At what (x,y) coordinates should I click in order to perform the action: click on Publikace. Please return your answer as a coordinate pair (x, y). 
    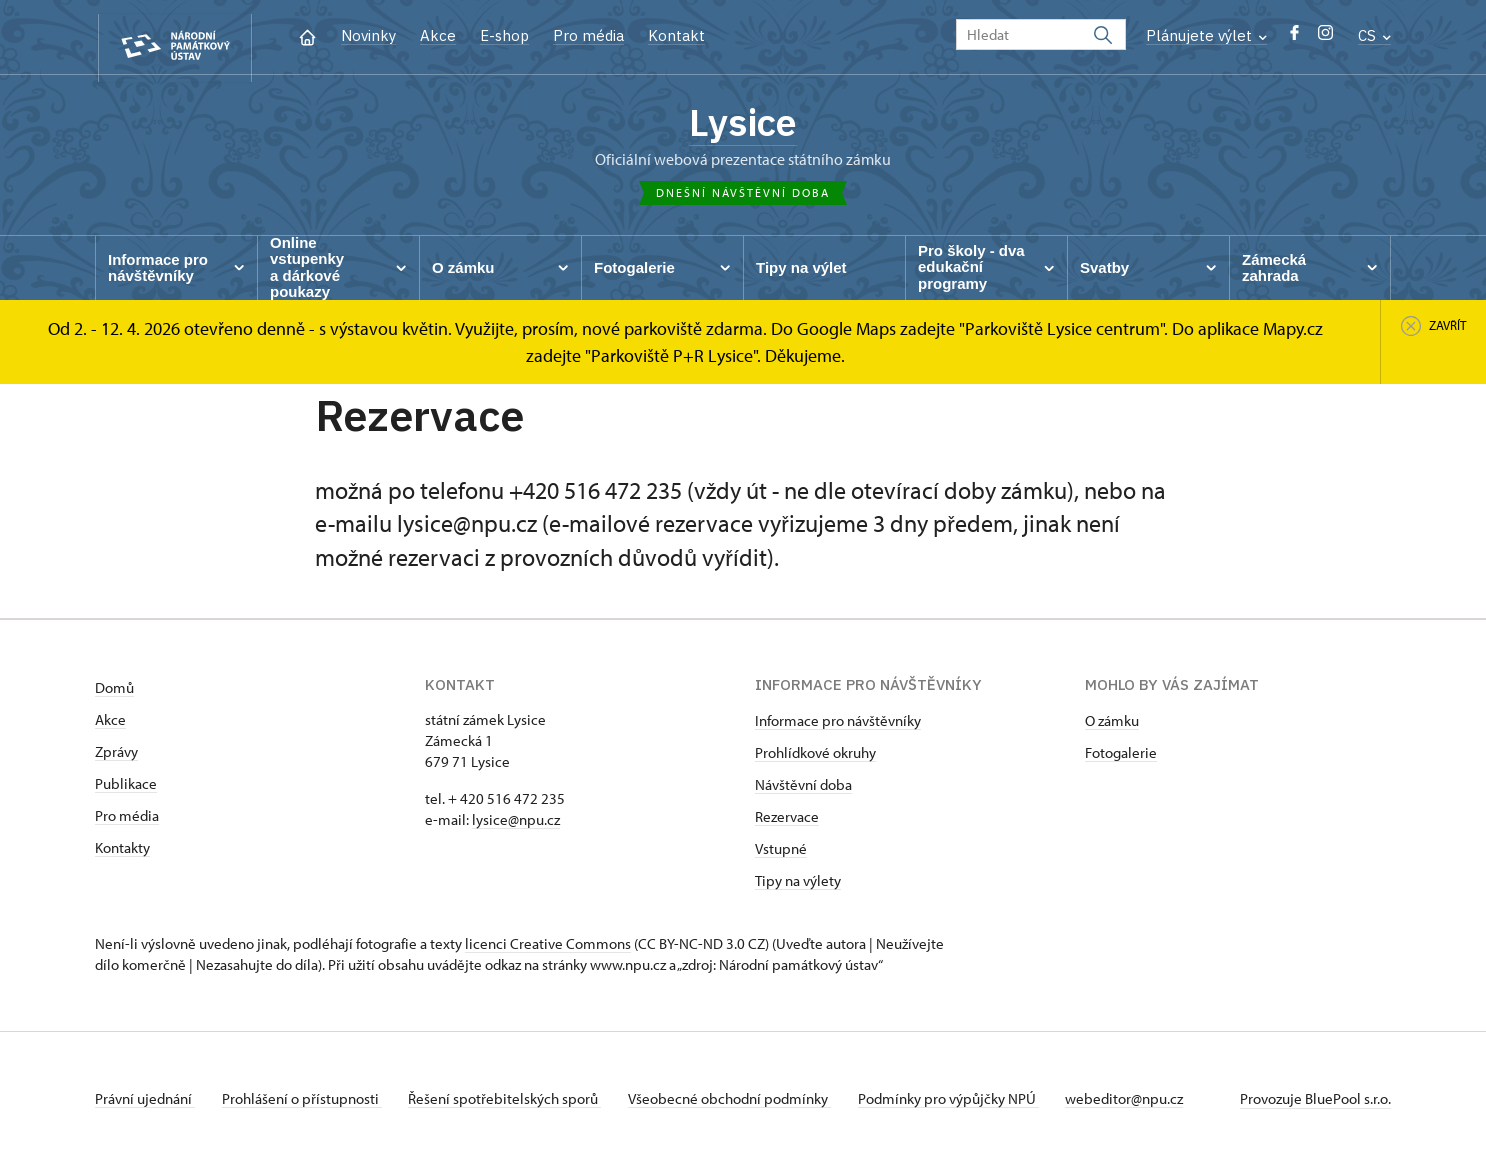
    Looking at the image, I should click on (126, 791).